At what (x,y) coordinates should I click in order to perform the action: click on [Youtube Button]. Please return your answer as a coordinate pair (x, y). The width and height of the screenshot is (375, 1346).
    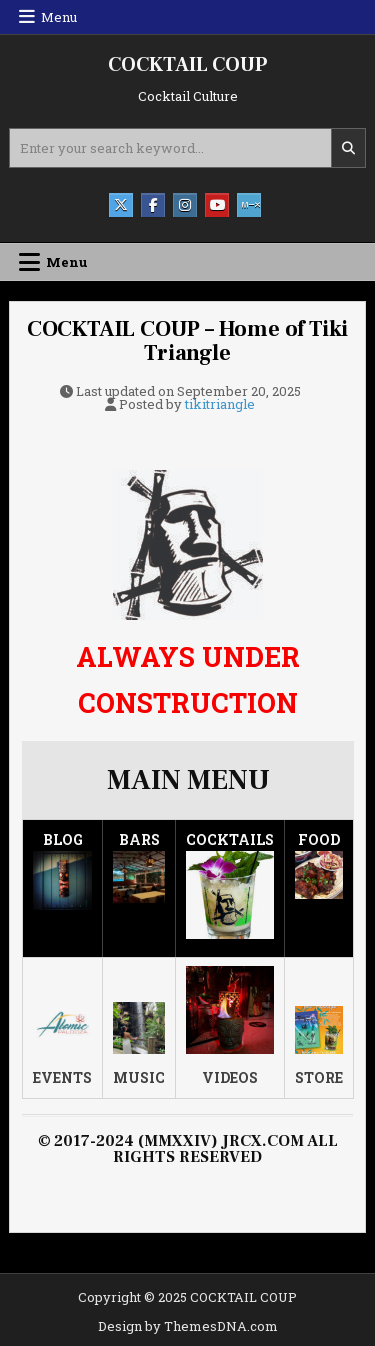
    Looking at the image, I should click on (217, 205).